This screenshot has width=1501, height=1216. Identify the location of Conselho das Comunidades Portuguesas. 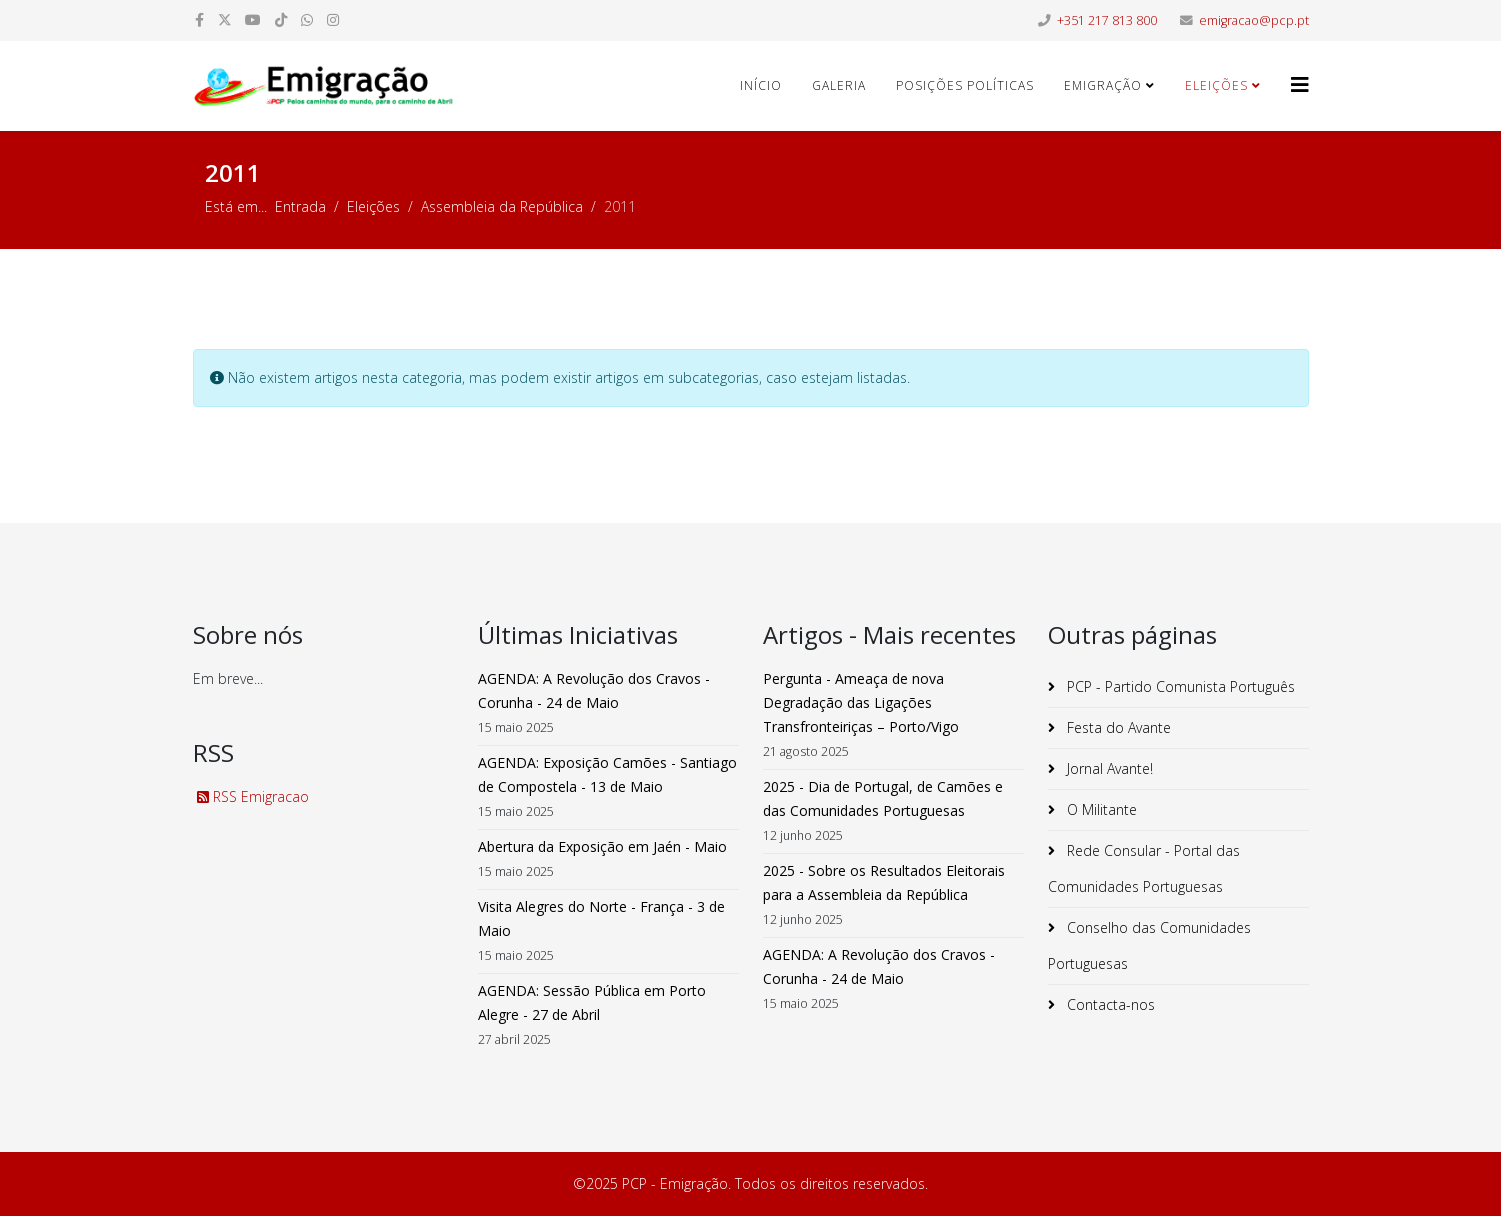
(1149, 945).